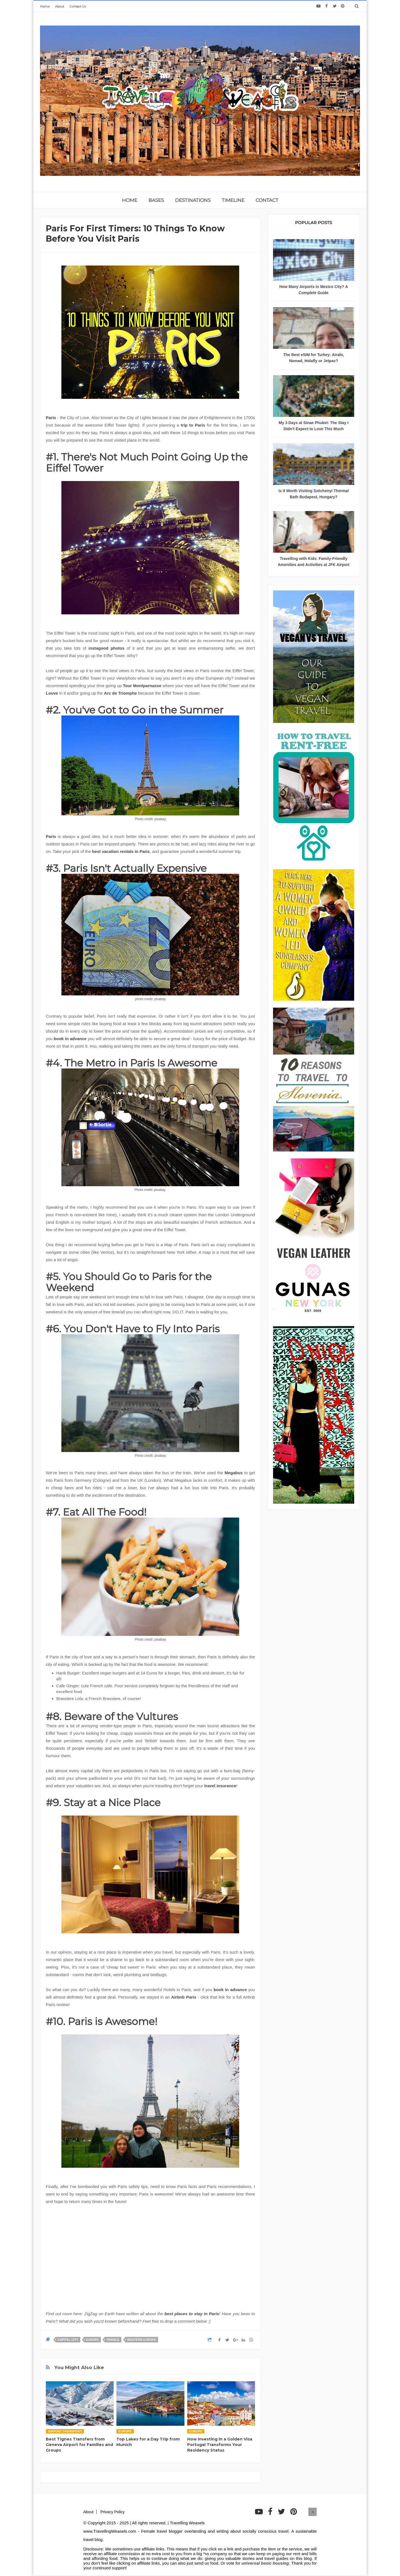 The image size is (400, 2576). What do you see at coordinates (121, 851) in the screenshot?
I see `best vacation rentals in Paris` at bounding box center [121, 851].